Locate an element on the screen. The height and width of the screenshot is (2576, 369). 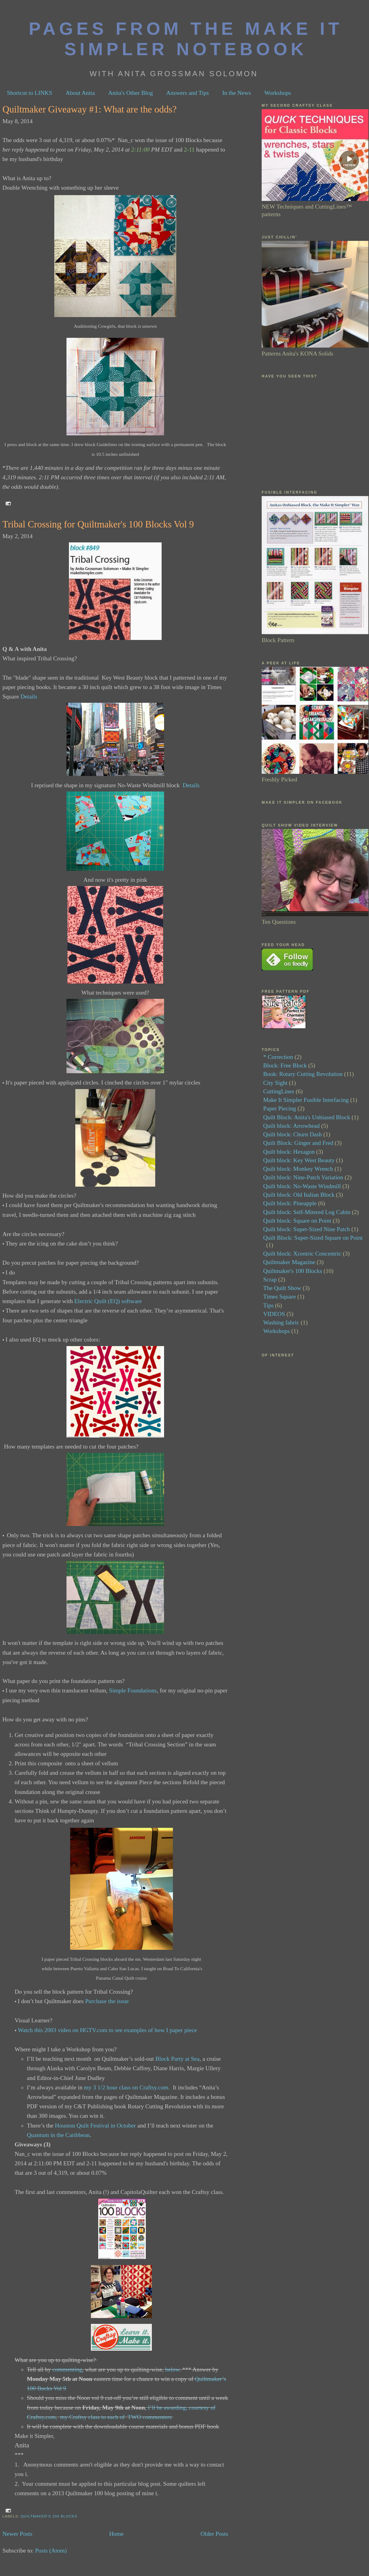
Quiltmaker Giveaway #1: What are the odds? is located at coordinates (89, 109).